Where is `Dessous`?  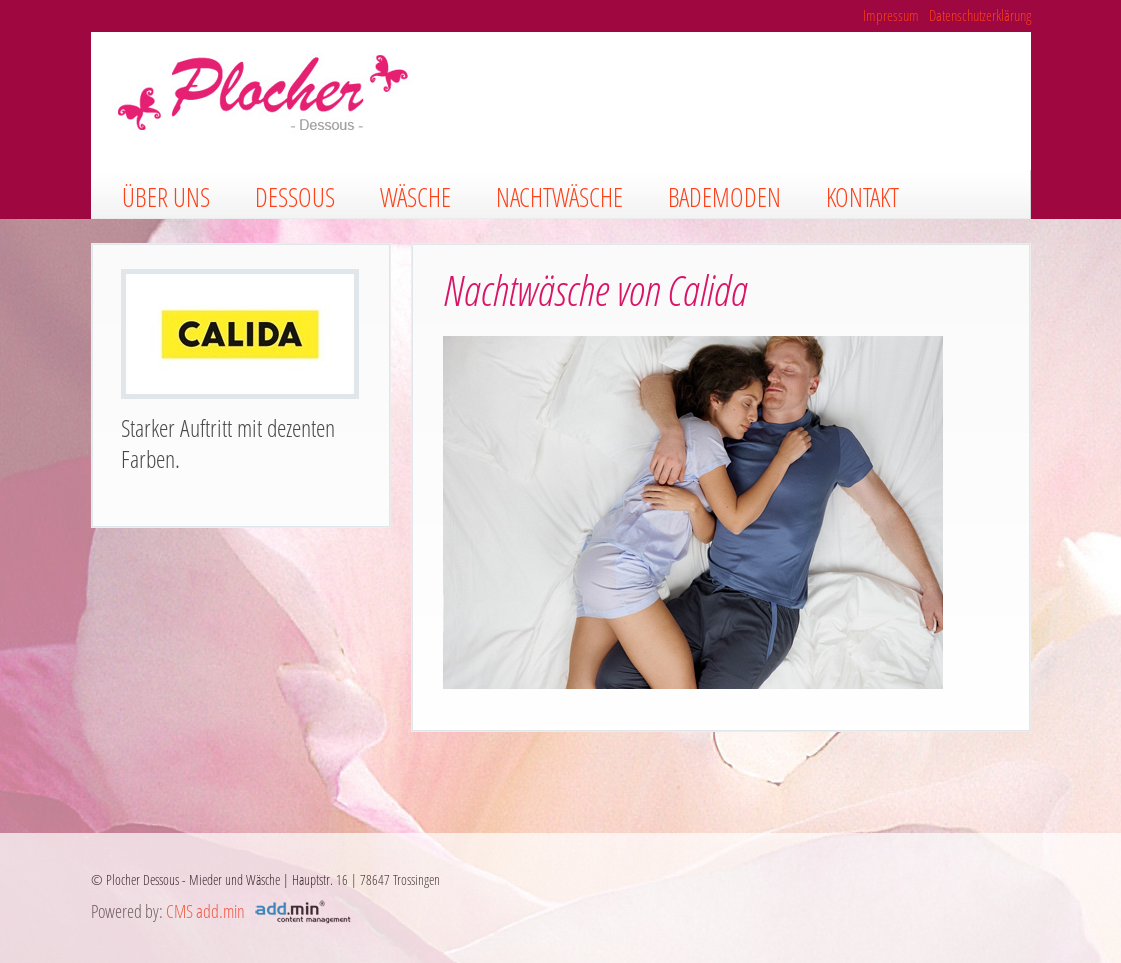
Dessous is located at coordinates (295, 197).